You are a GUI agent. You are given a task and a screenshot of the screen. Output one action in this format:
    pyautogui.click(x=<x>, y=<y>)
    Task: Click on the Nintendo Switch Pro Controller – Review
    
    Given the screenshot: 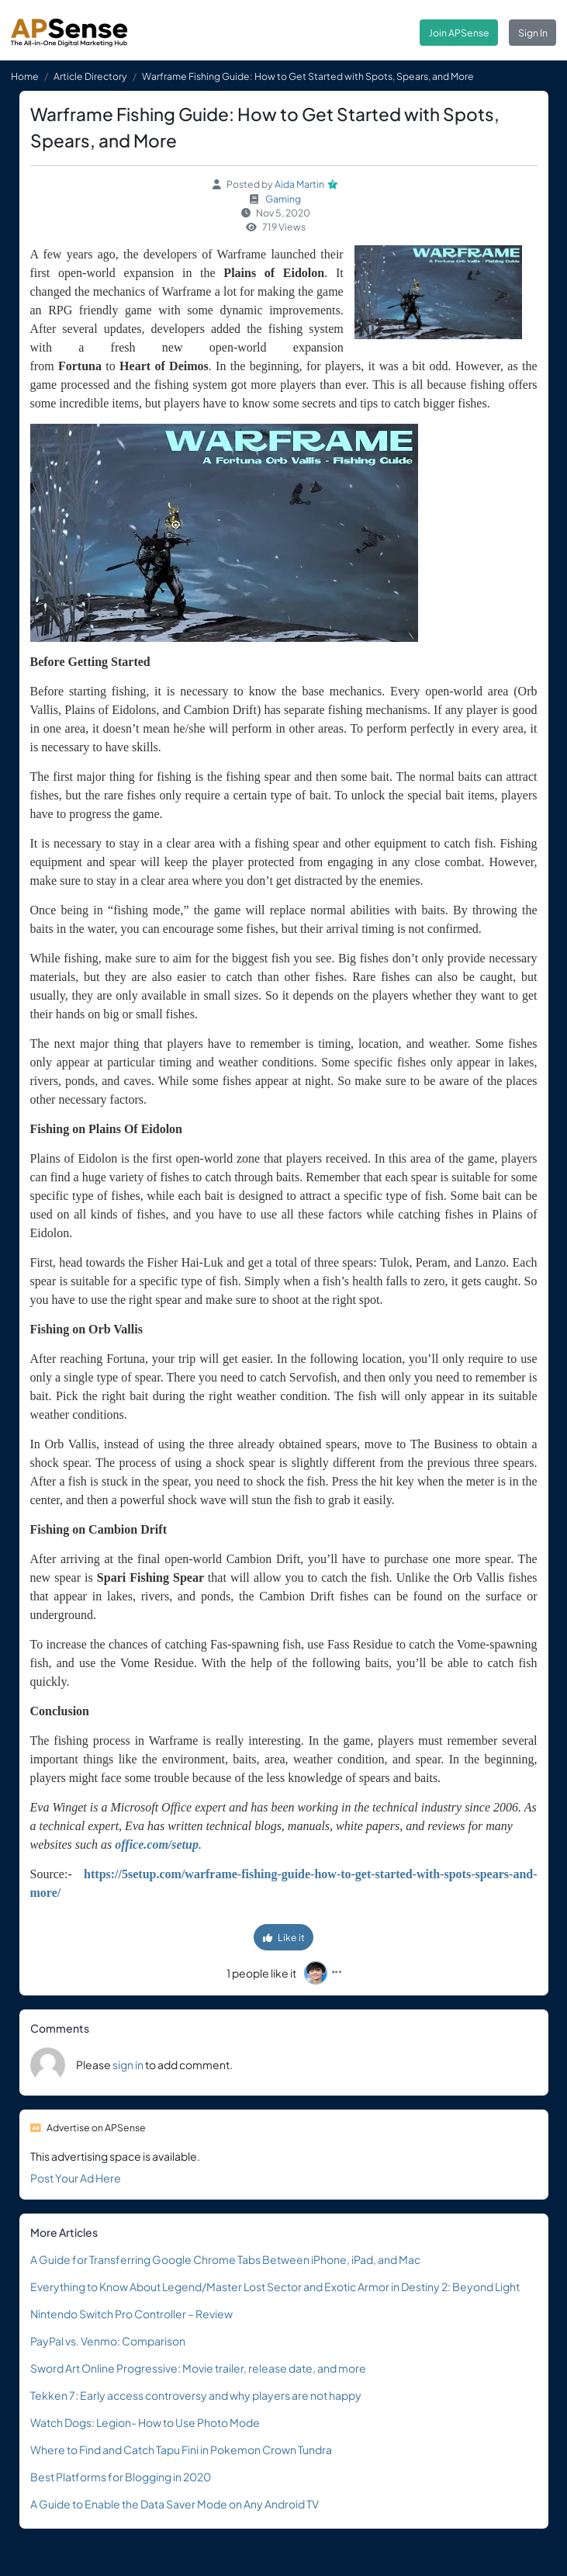 What is the action you would take?
    pyautogui.click(x=131, y=2314)
    